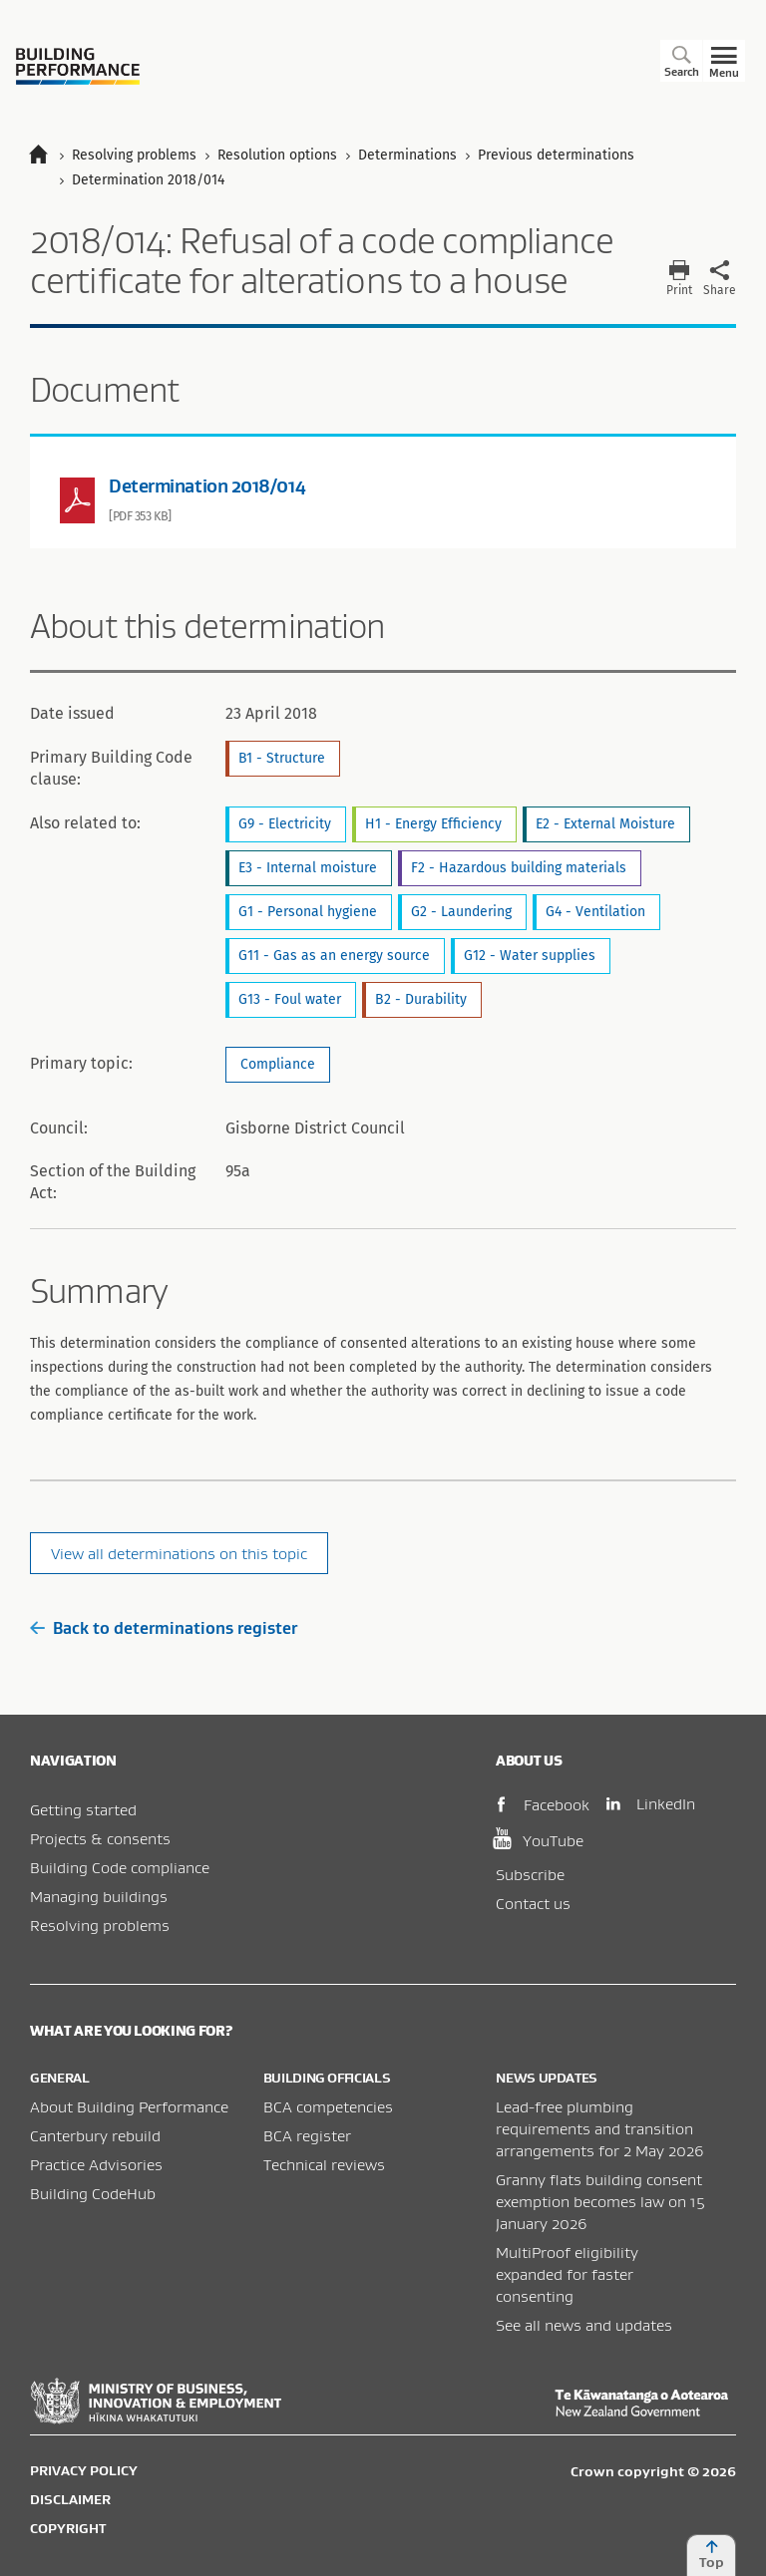 The width and height of the screenshot is (766, 2576). I want to click on Subscribe, so click(530, 1874).